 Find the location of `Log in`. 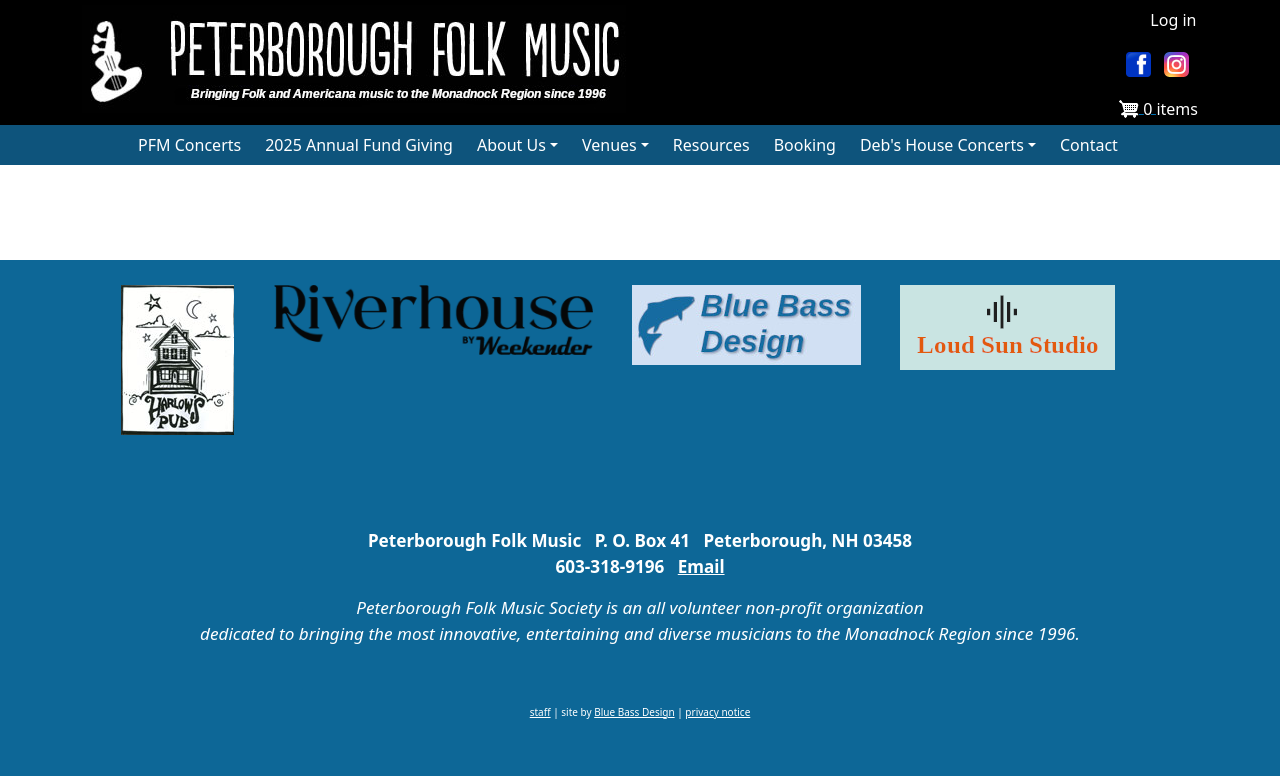

Log in is located at coordinates (1173, 20).